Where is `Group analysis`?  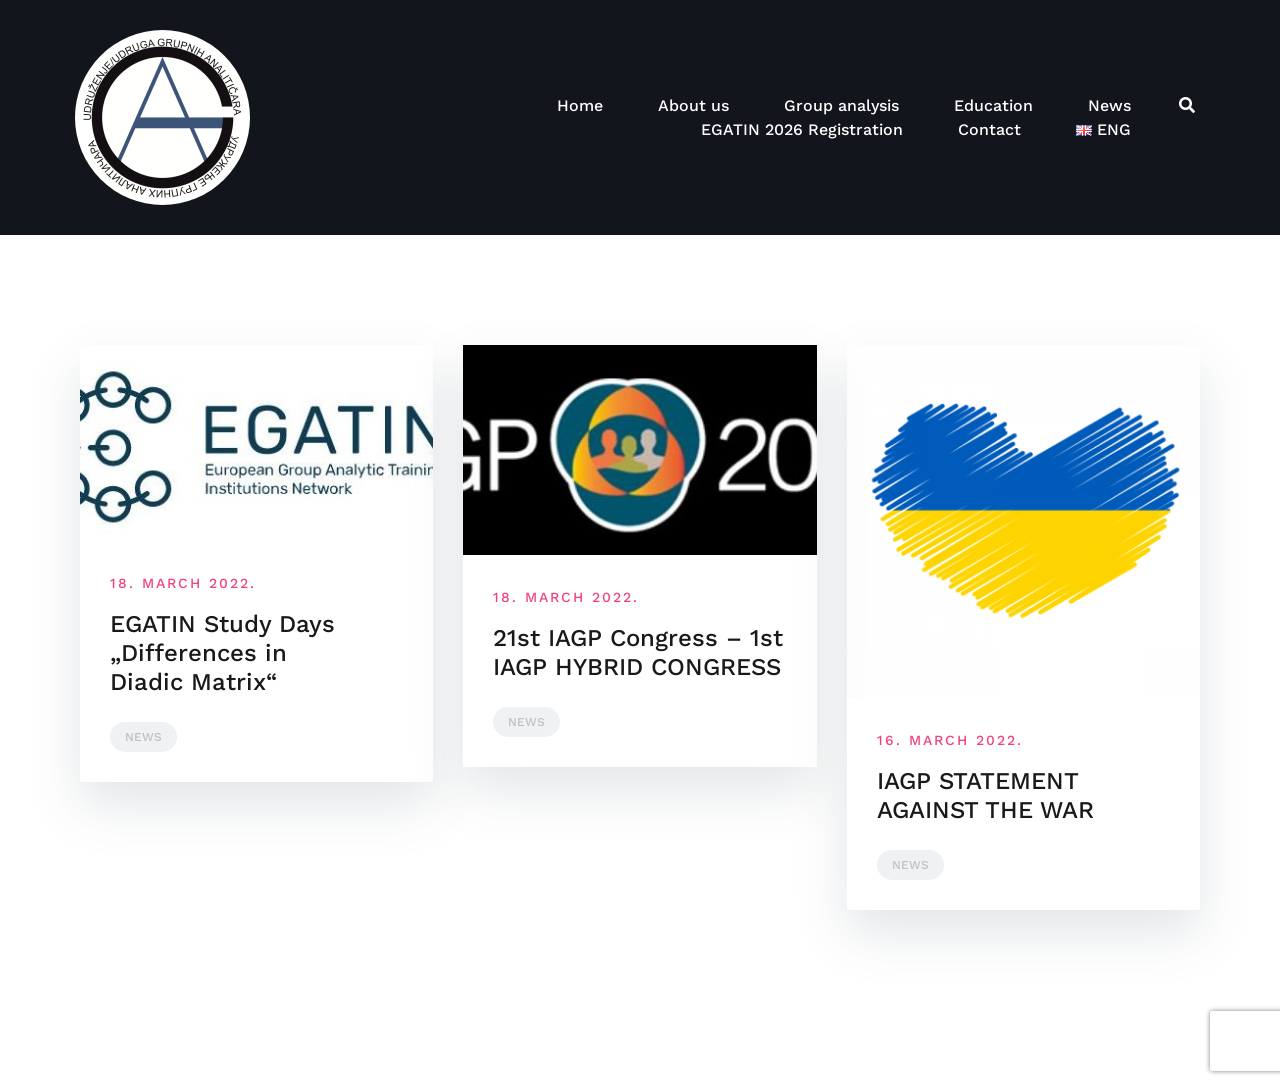
Group analysis is located at coordinates (841, 105).